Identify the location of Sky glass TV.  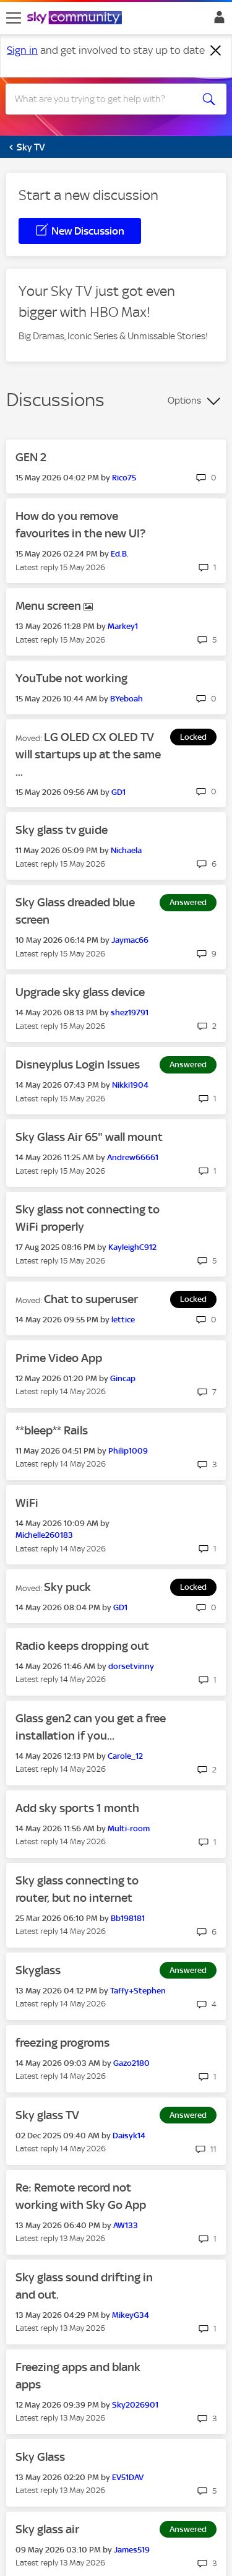
(47, 2115).